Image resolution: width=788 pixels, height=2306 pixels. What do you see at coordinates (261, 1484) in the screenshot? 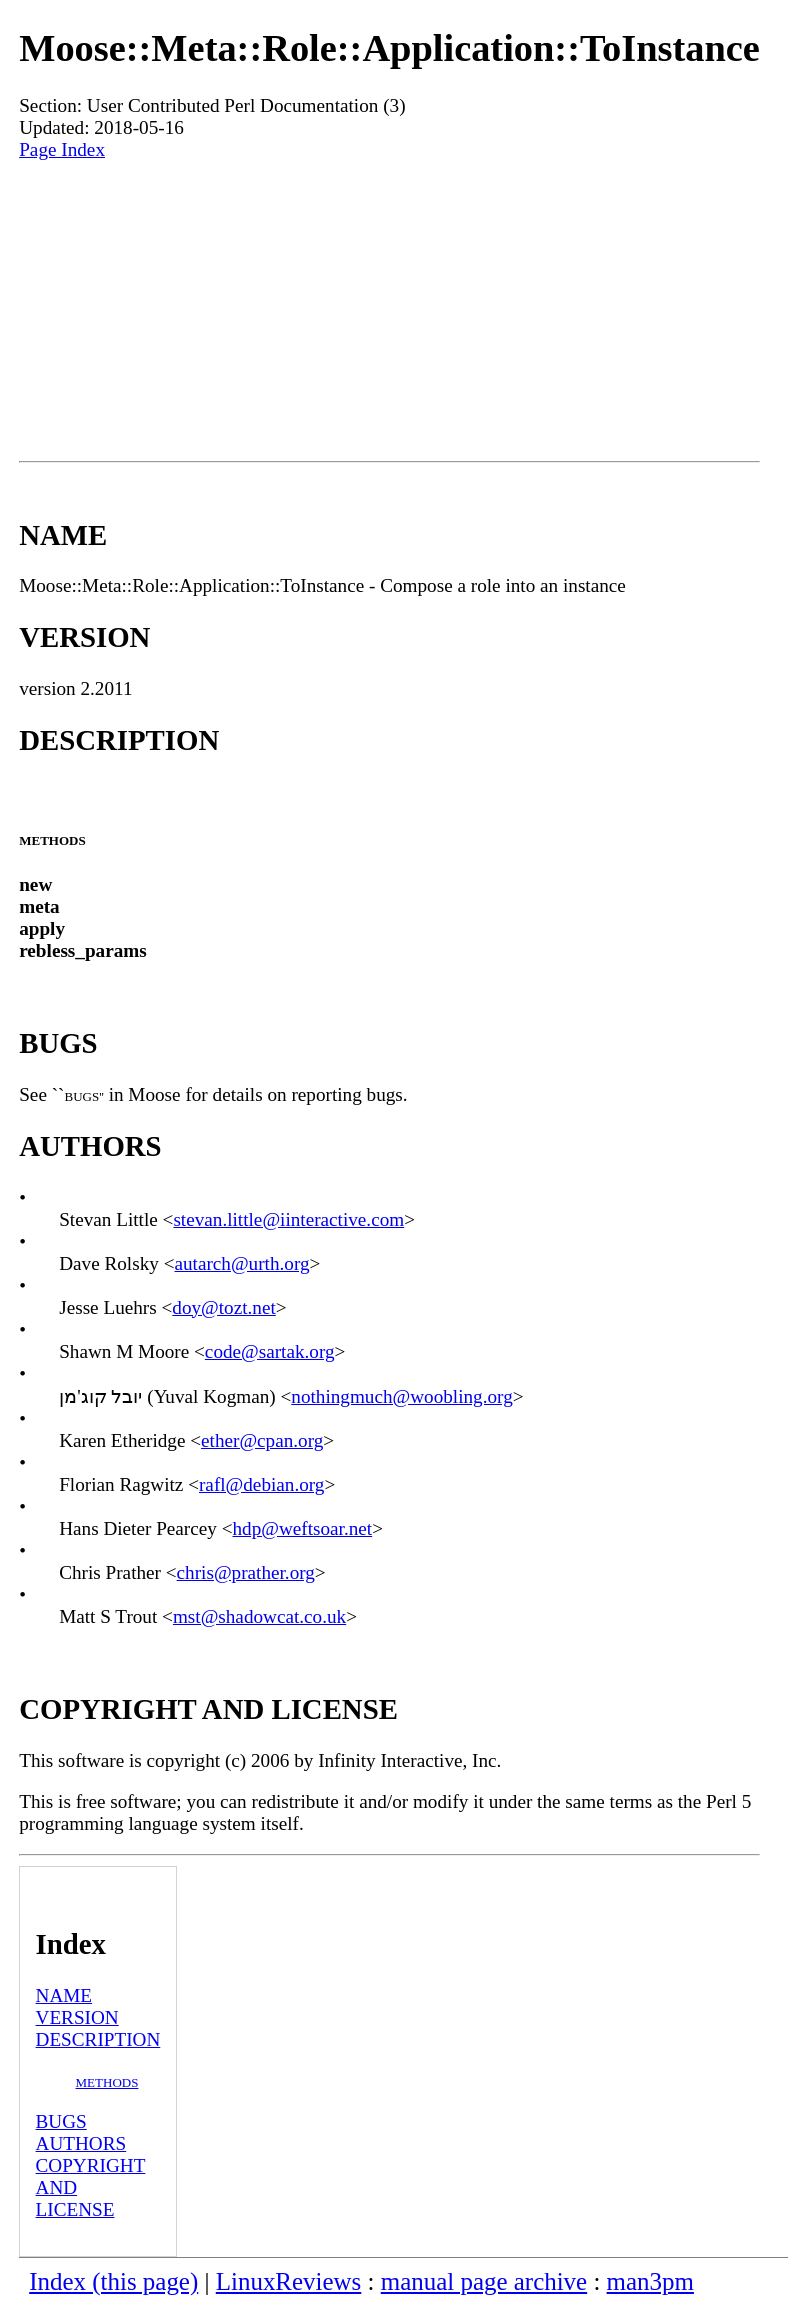
I see `rafl@debian.org` at bounding box center [261, 1484].